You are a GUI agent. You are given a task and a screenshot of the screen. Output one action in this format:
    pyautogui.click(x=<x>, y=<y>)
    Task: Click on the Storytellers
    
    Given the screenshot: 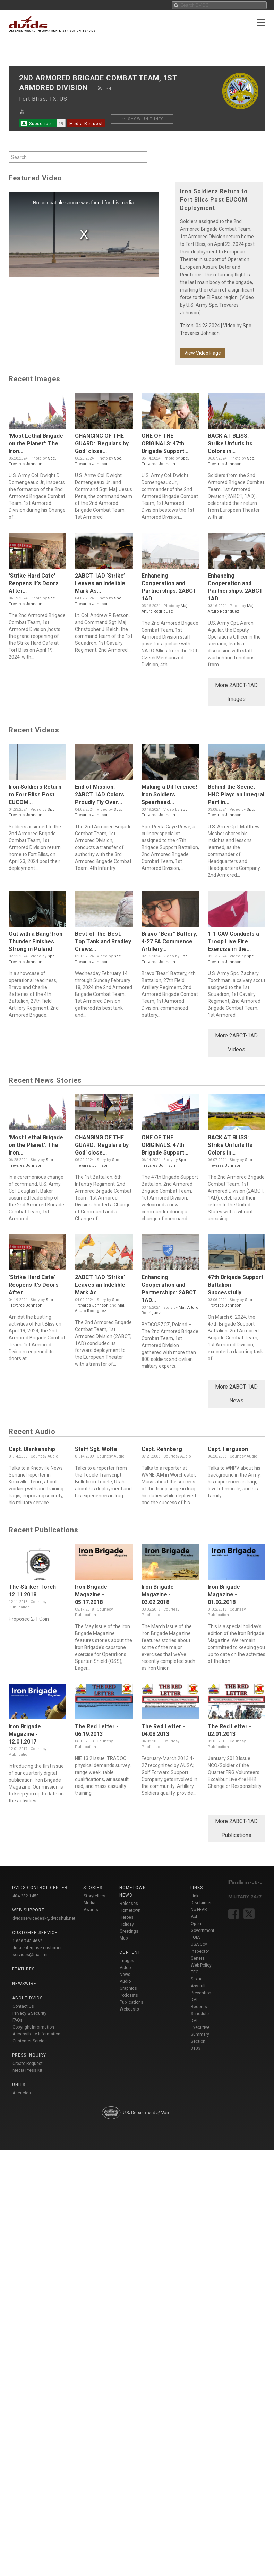 What is the action you would take?
    pyautogui.click(x=94, y=1895)
    